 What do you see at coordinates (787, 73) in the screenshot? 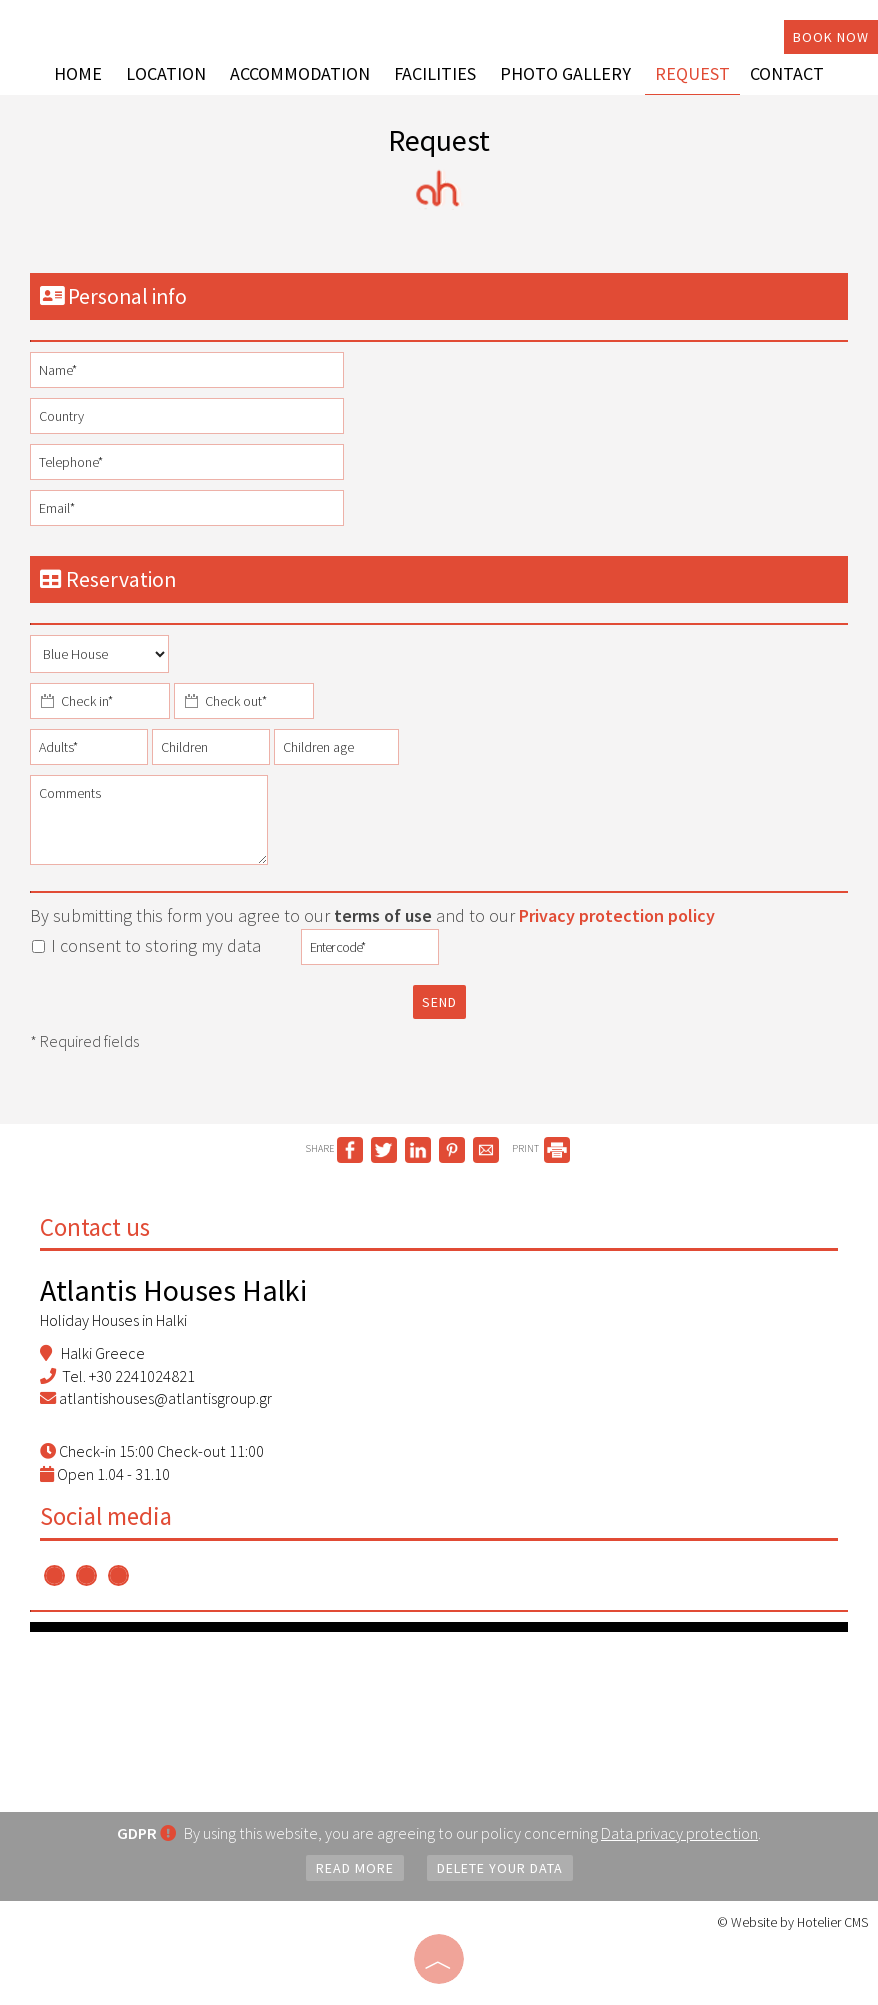
I see `Contact` at bounding box center [787, 73].